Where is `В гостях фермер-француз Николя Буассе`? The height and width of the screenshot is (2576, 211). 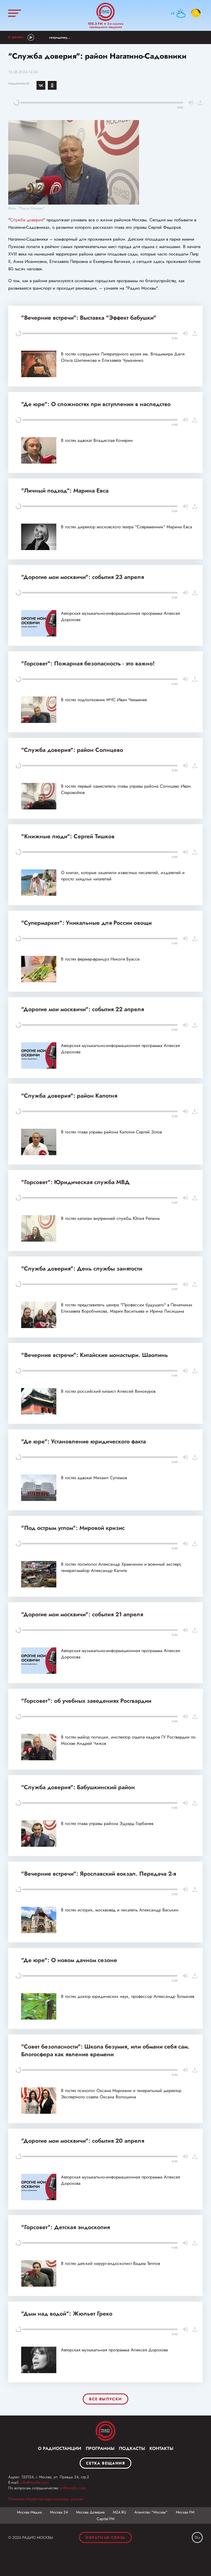
В гостях фермер-француз Николя Буассе is located at coordinates (100, 959).